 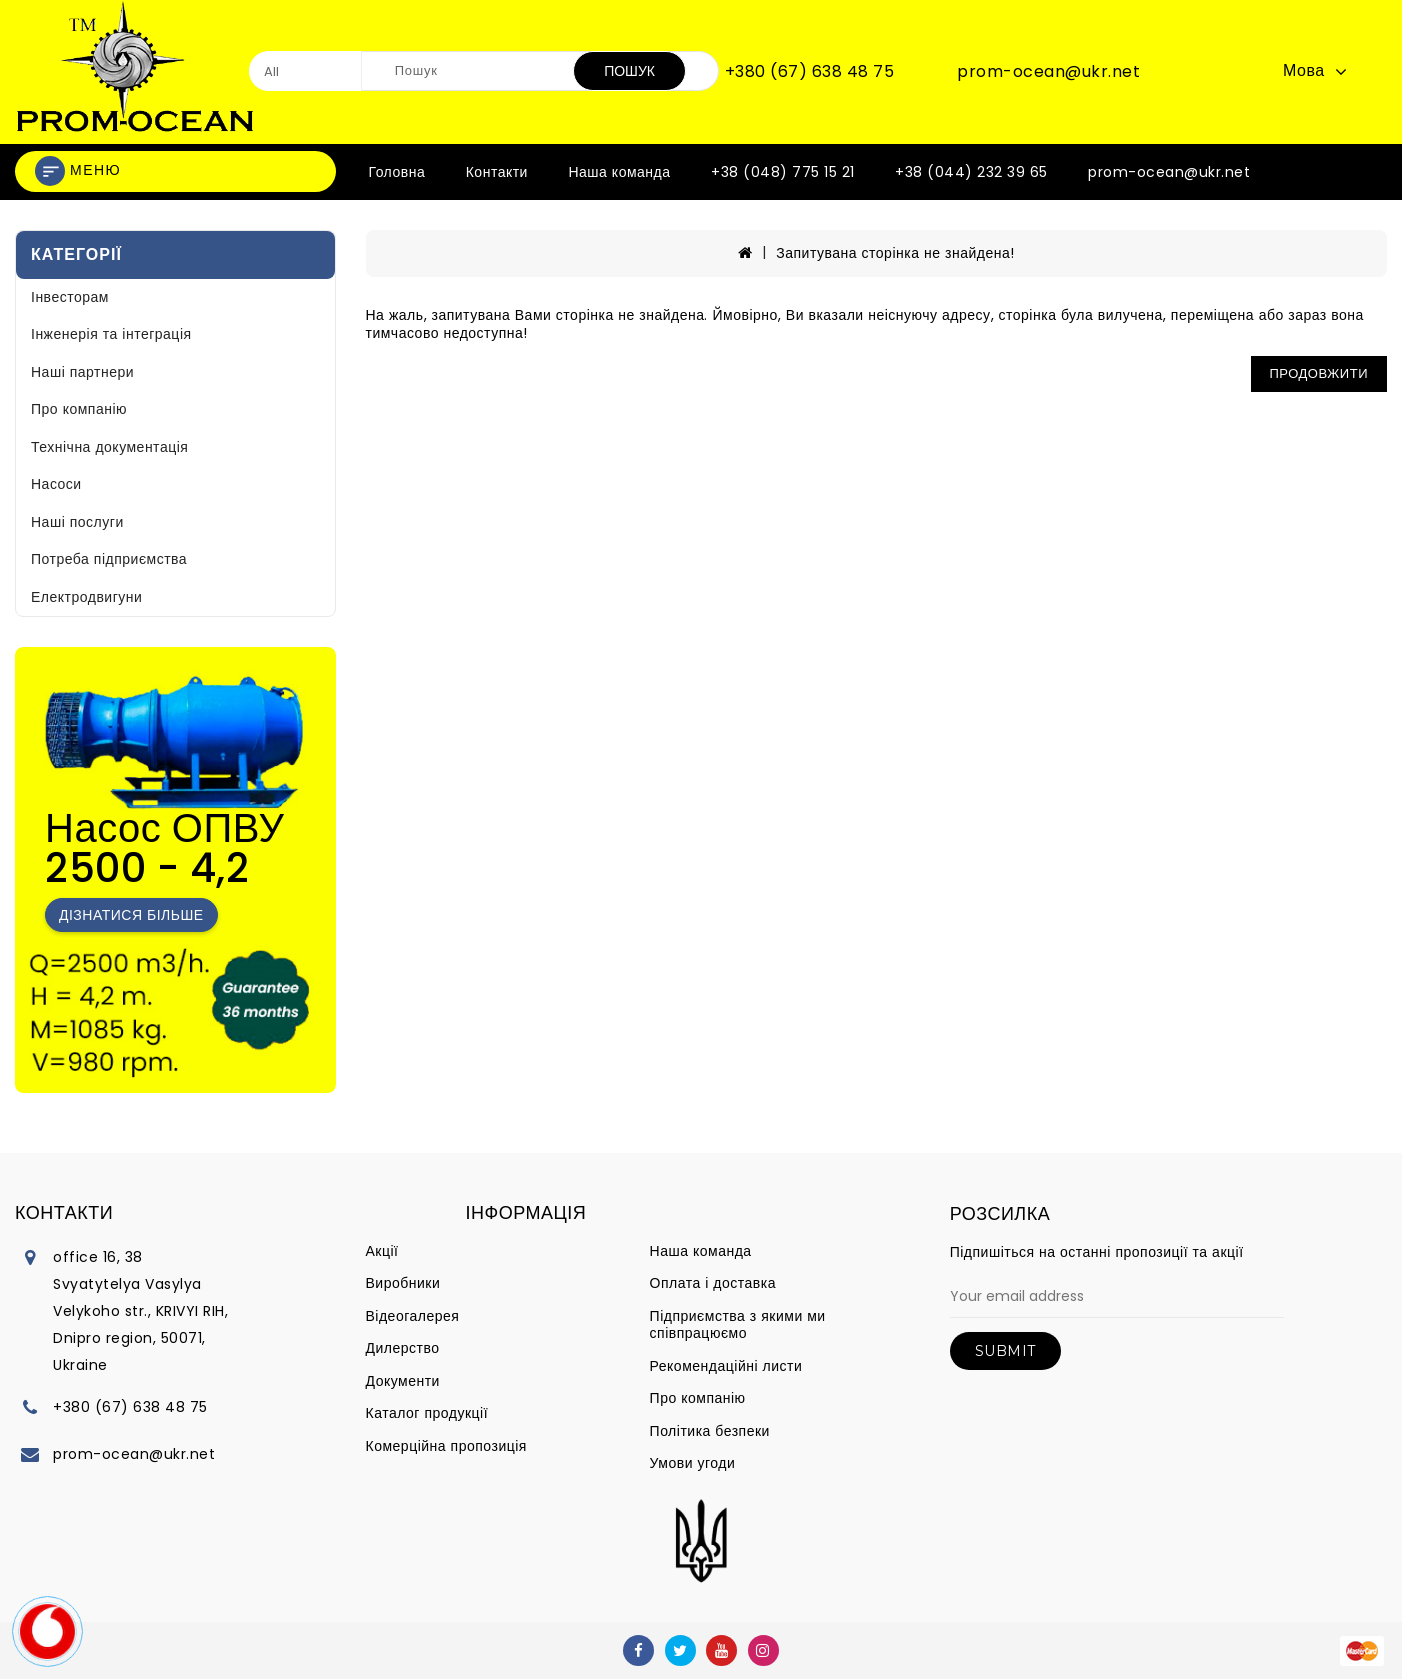 What do you see at coordinates (971, 172) in the screenshot?
I see `+38 (044) 232 39 65` at bounding box center [971, 172].